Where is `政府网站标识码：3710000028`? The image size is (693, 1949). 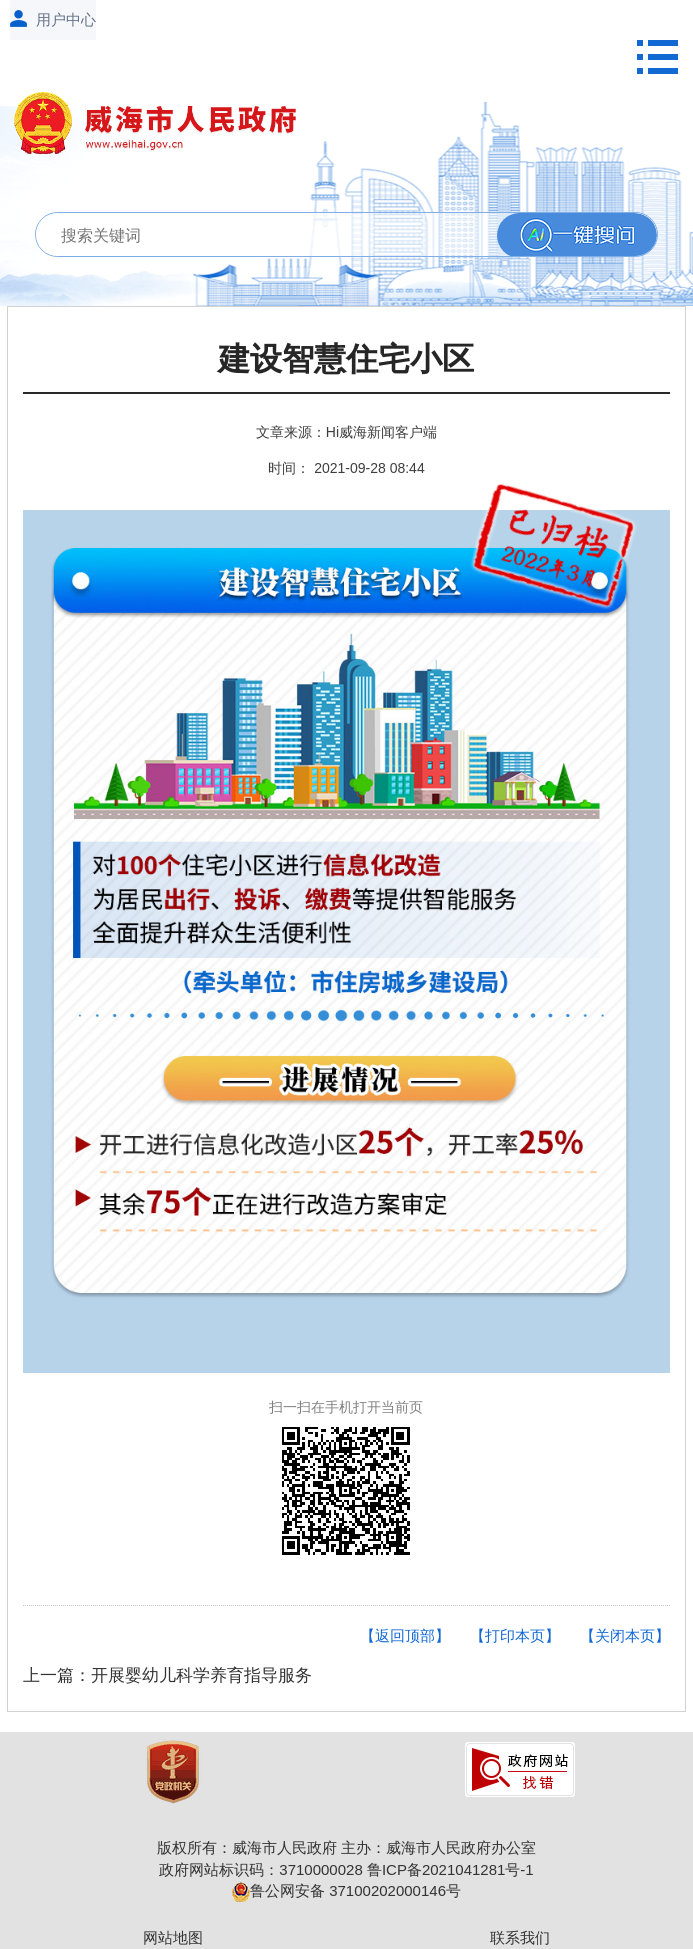
政府网站标识码：3710000028 is located at coordinates (260, 1869).